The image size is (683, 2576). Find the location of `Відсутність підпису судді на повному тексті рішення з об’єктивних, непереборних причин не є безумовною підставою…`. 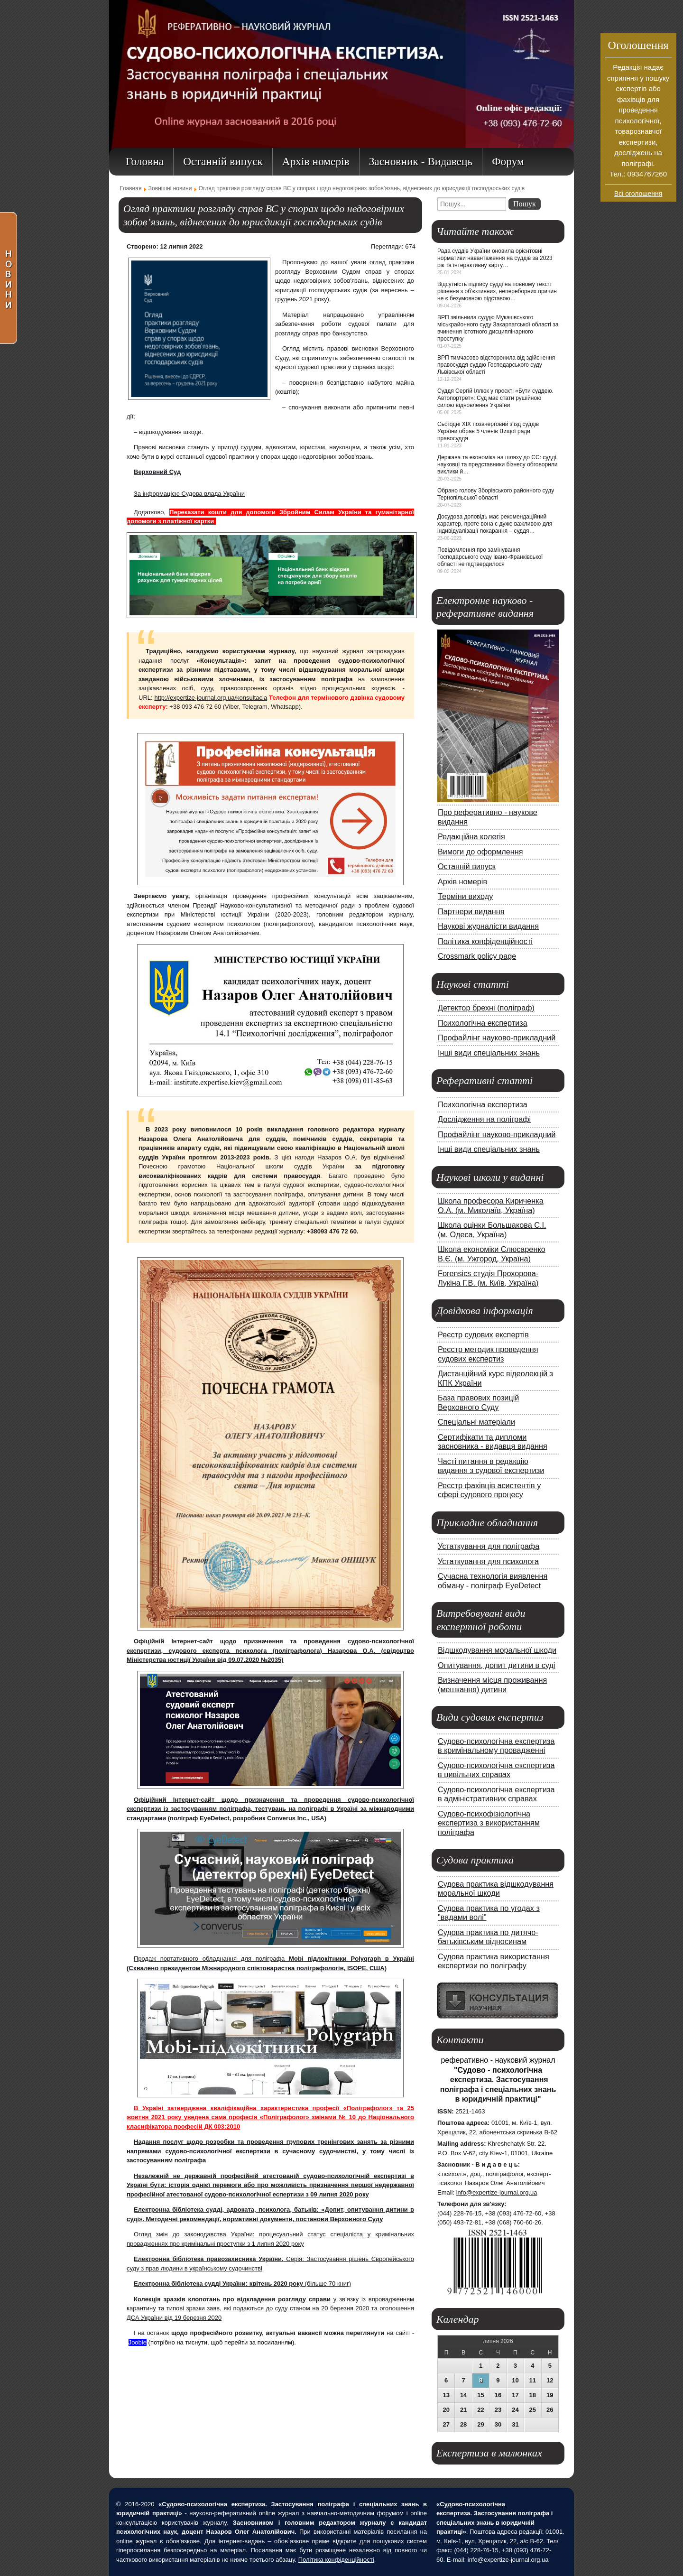

Відсутність підпису судді на повному тексті рішення з об’єктивних, непереборних причин не є безумовною підставою… is located at coordinates (497, 291).